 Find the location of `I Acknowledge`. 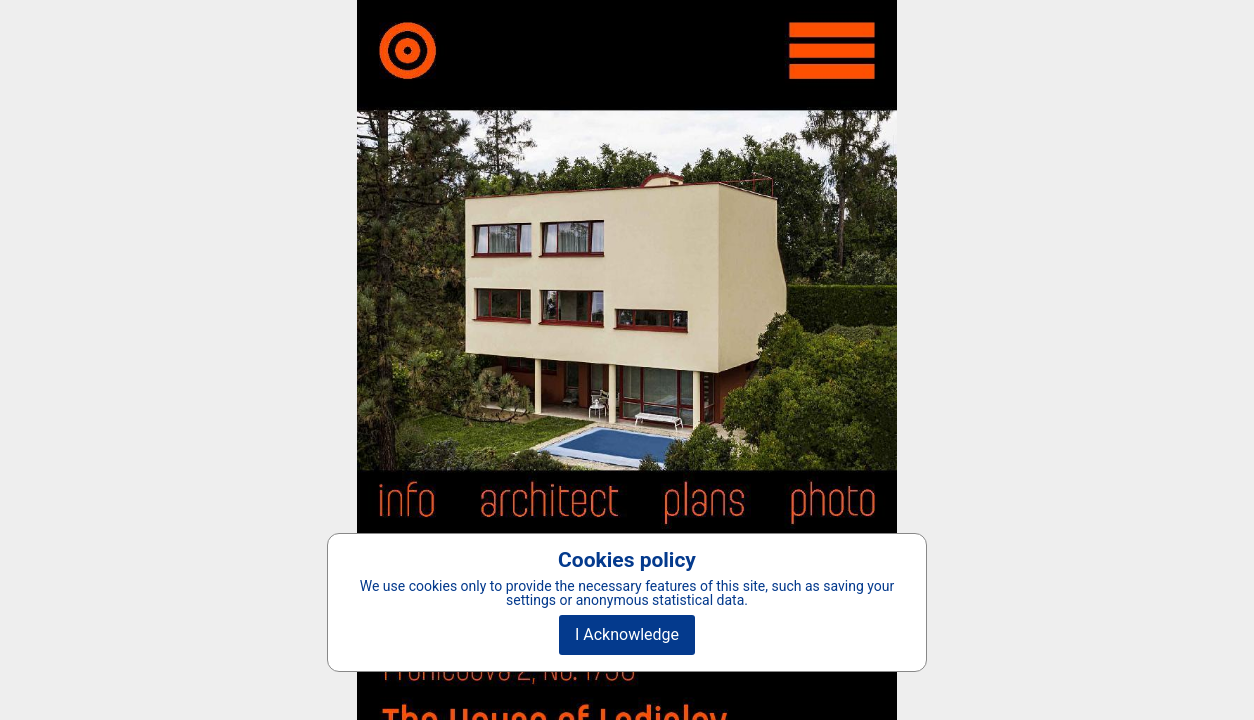

I Acknowledge is located at coordinates (627, 634).